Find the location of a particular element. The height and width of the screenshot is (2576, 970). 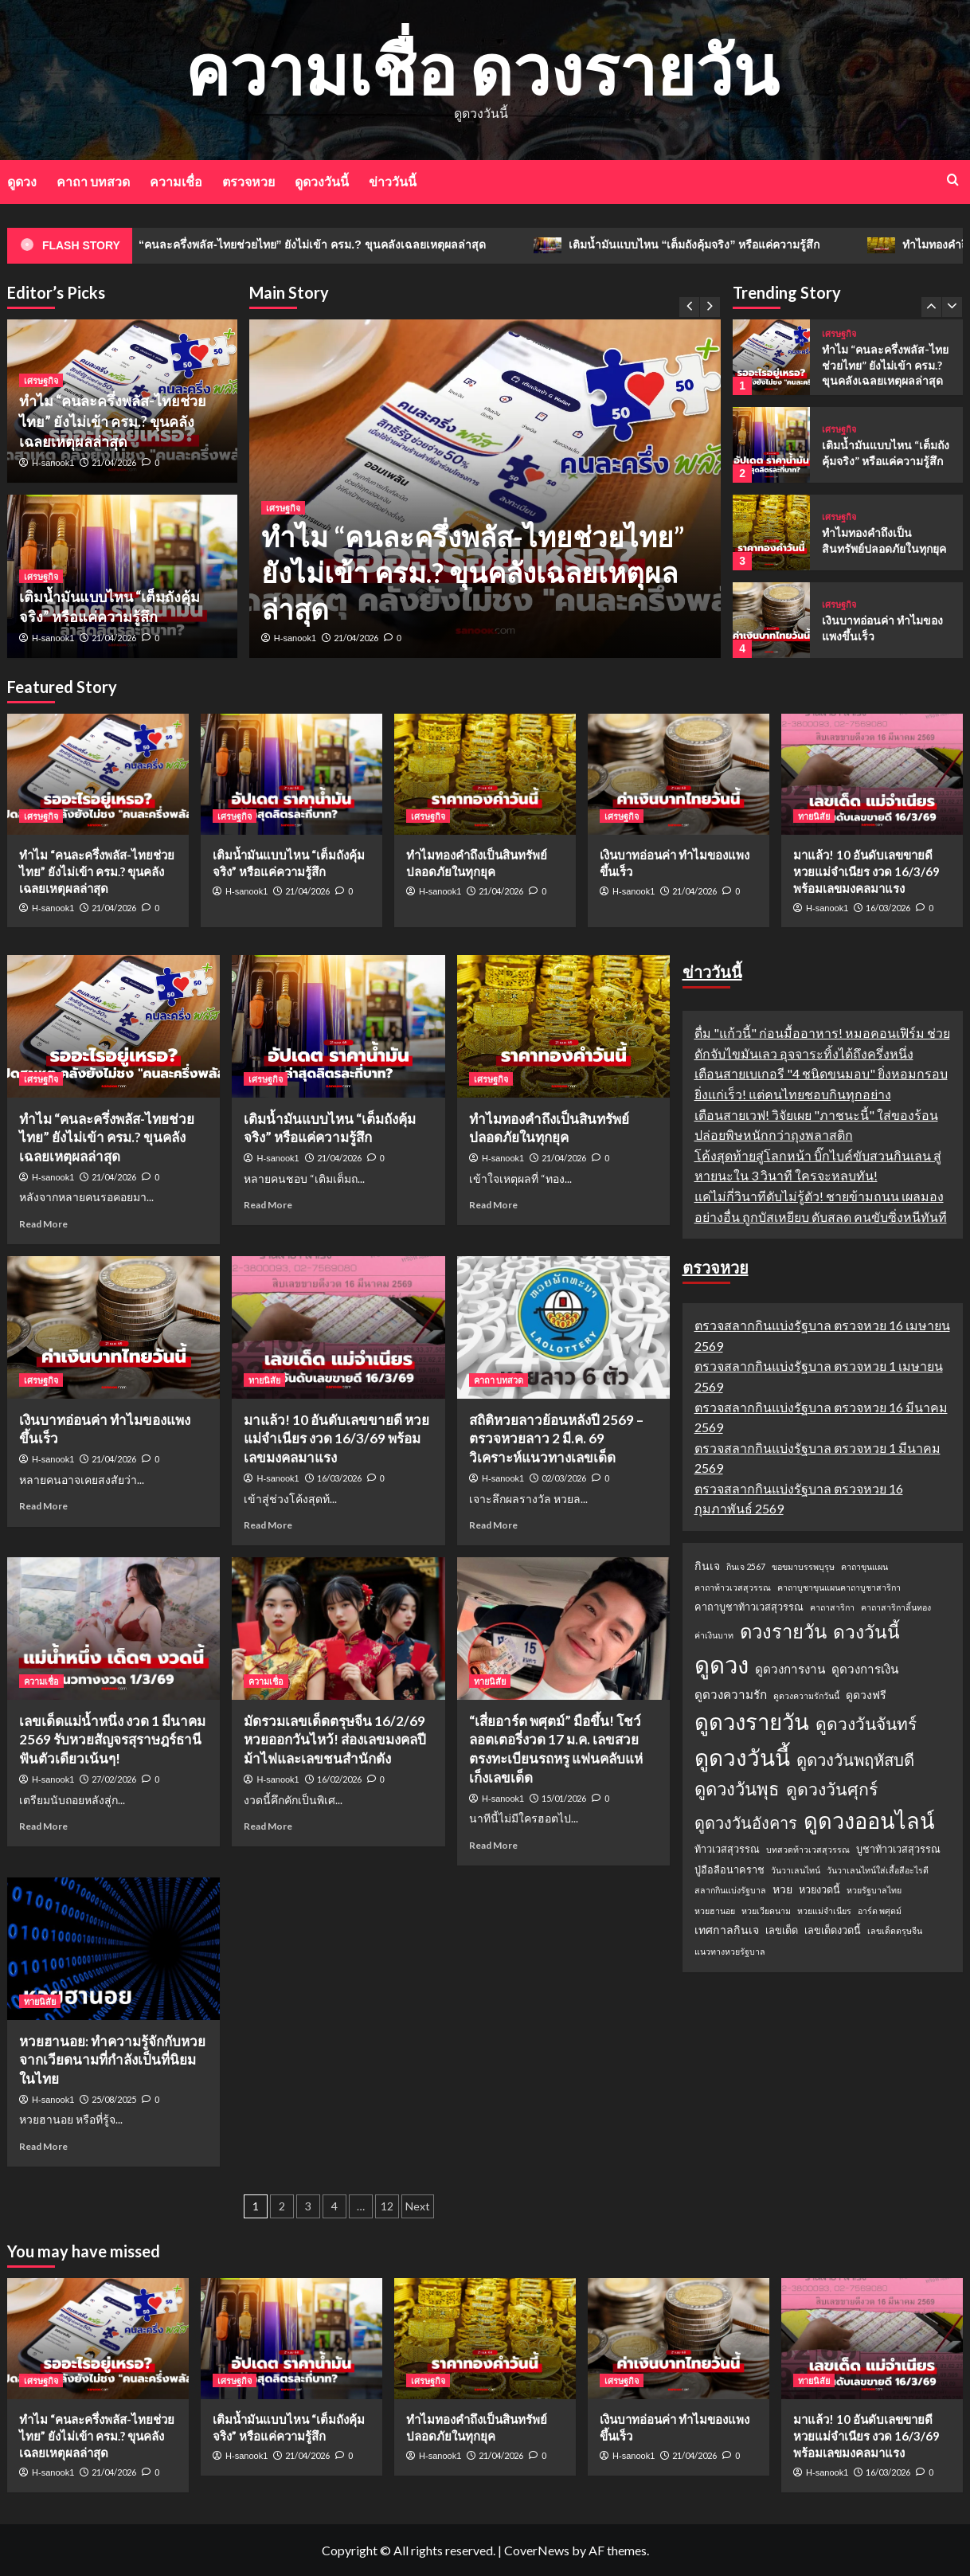

Next is located at coordinates (417, 2206).